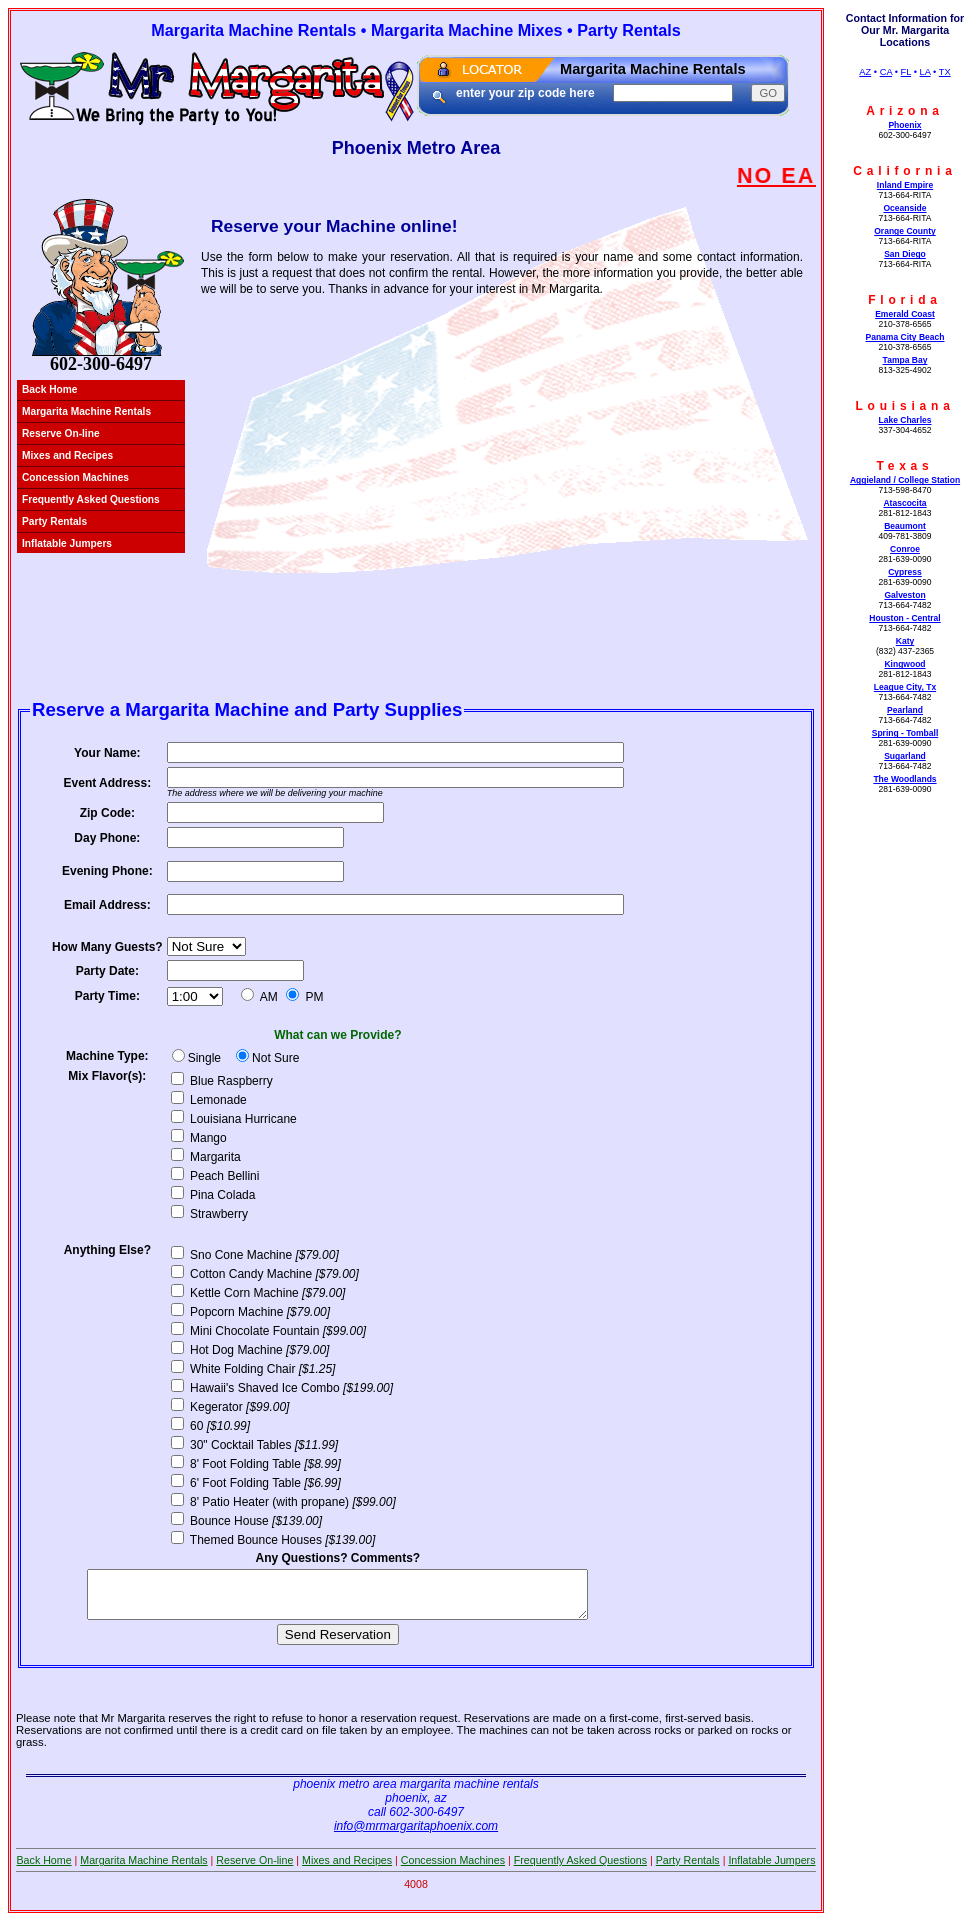  What do you see at coordinates (904, 595) in the screenshot?
I see `Galveston` at bounding box center [904, 595].